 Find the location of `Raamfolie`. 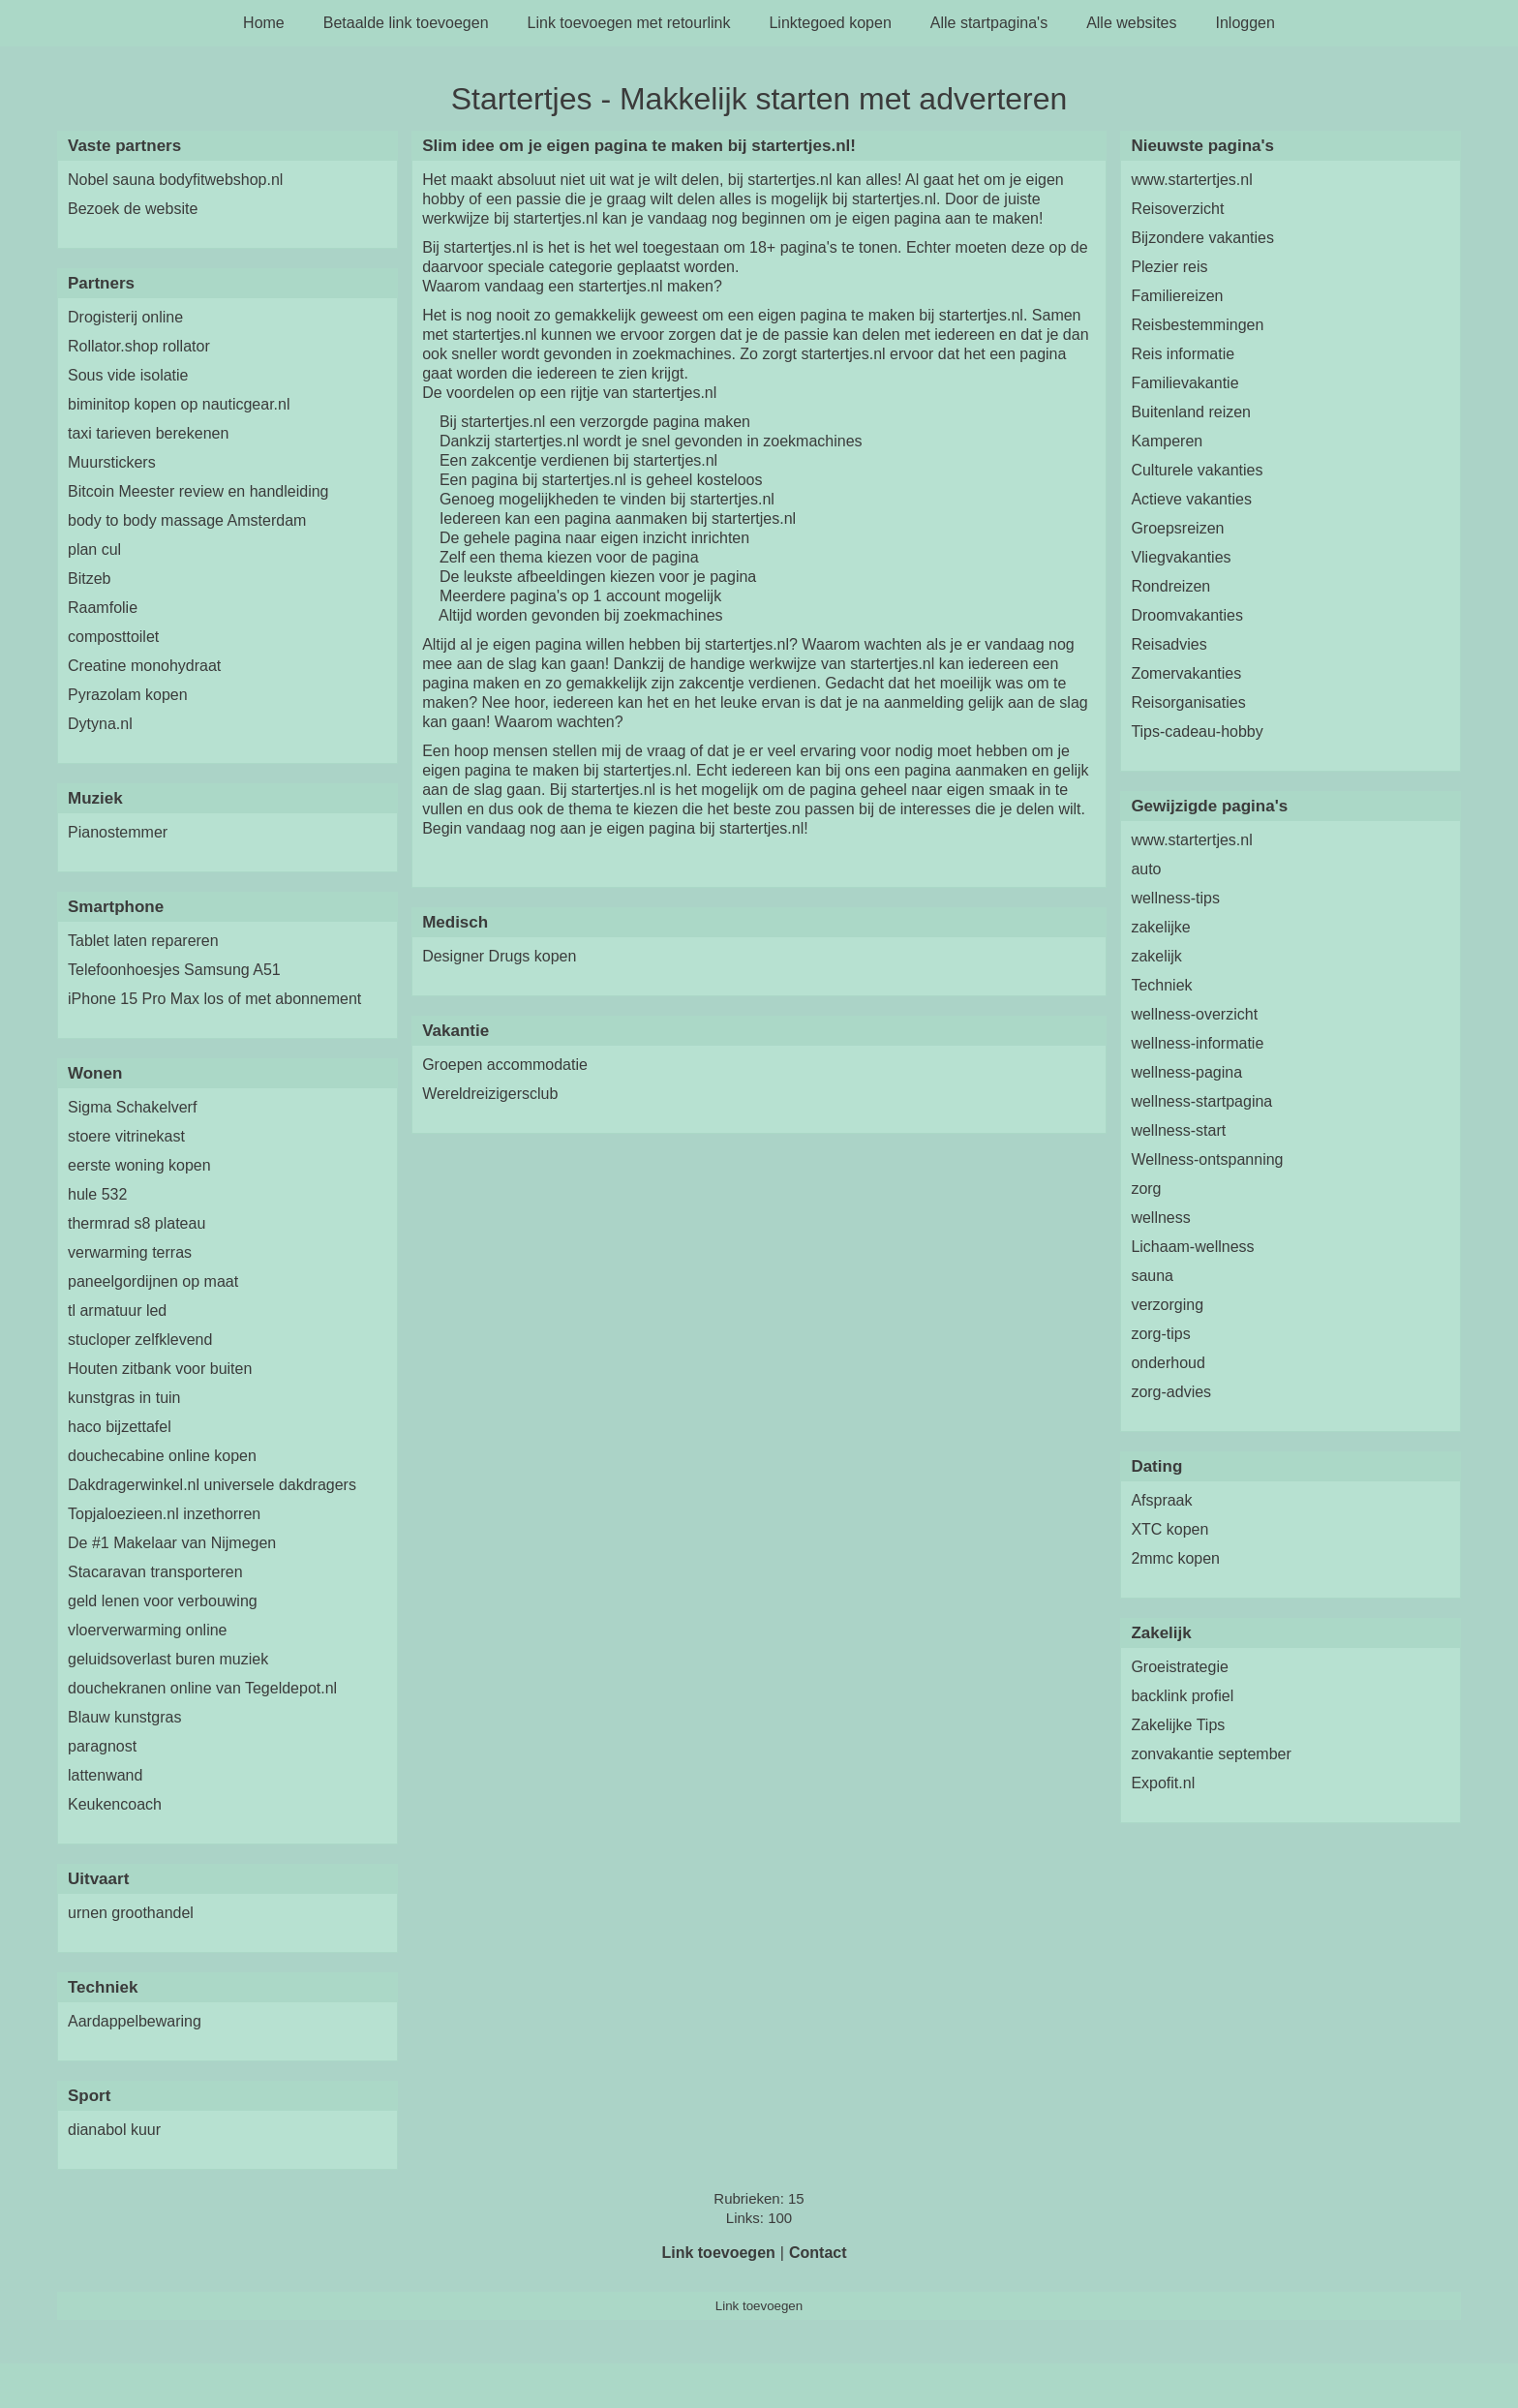

Raamfolie is located at coordinates (102, 607).